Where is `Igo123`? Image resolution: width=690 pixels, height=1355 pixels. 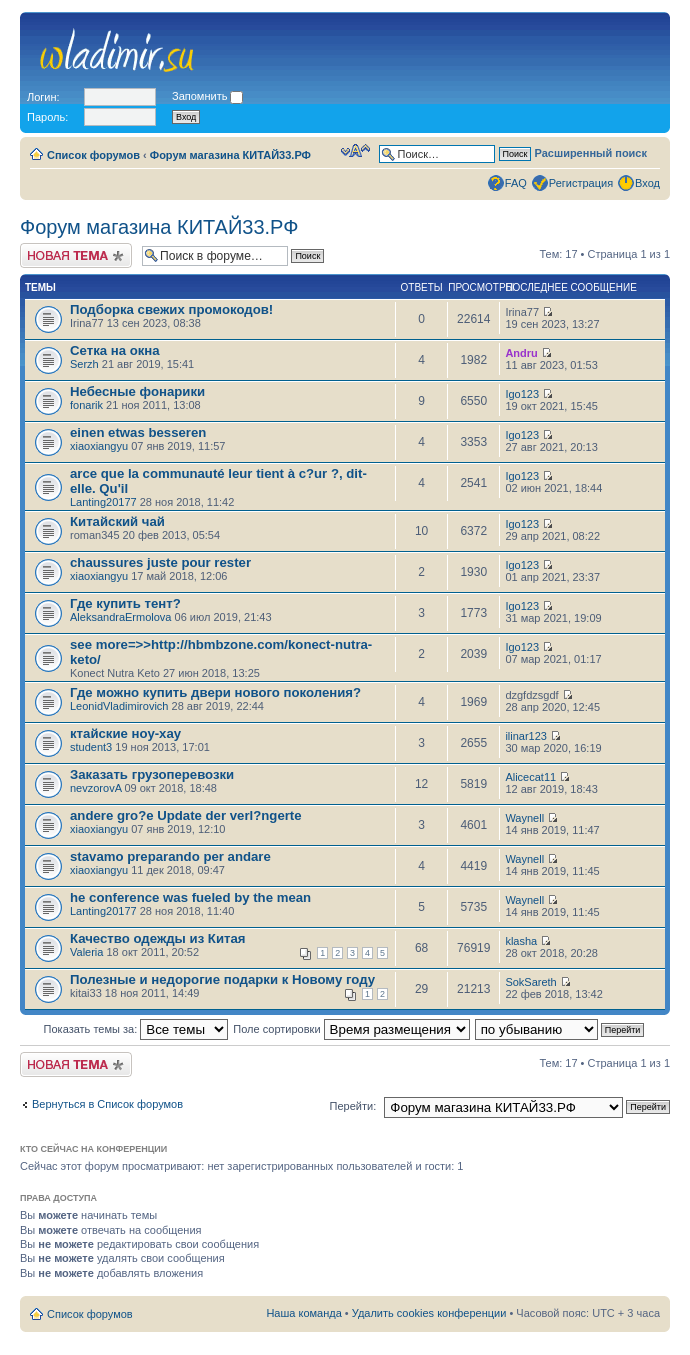 Igo123 is located at coordinates (522, 394).